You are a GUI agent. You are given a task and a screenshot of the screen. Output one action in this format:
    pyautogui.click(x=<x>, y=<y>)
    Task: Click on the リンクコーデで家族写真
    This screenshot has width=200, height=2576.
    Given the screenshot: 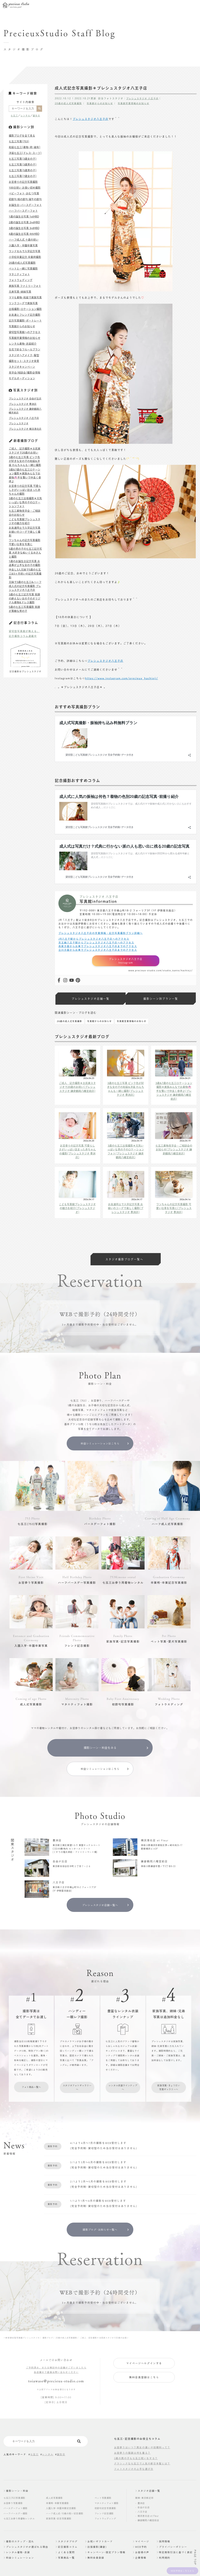 What is the action you would take?
    pyautogui.click(x=23, y=303)
    